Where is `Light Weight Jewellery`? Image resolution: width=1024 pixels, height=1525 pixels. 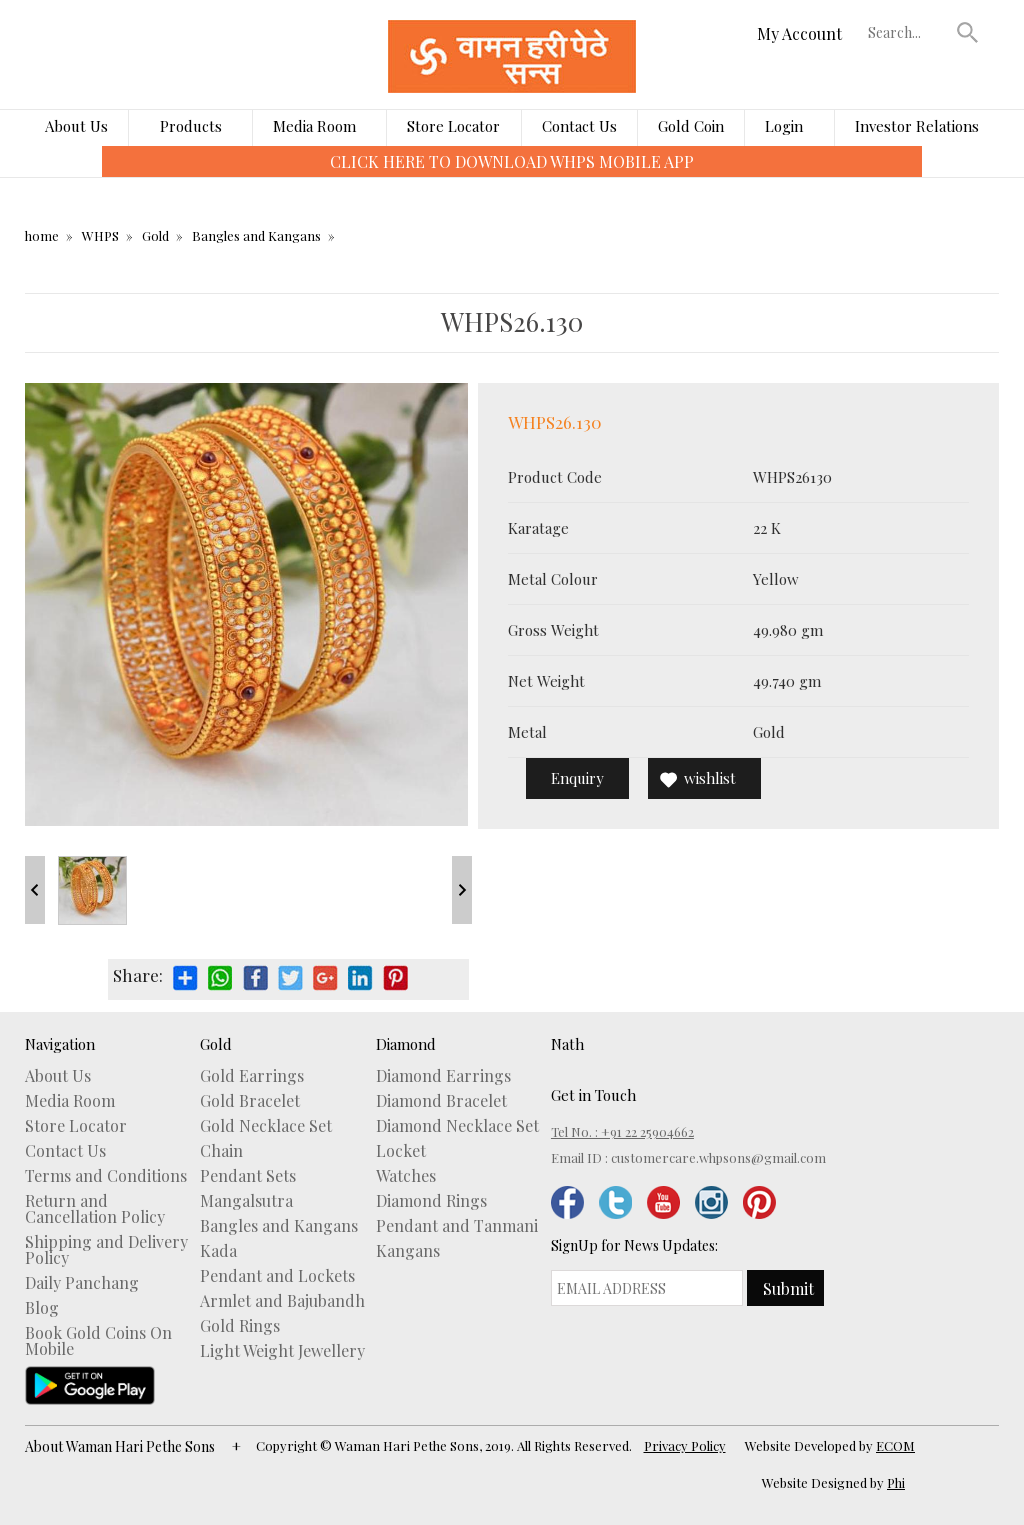 Light Weight Jewellery is located at coordinates (282, 1351).